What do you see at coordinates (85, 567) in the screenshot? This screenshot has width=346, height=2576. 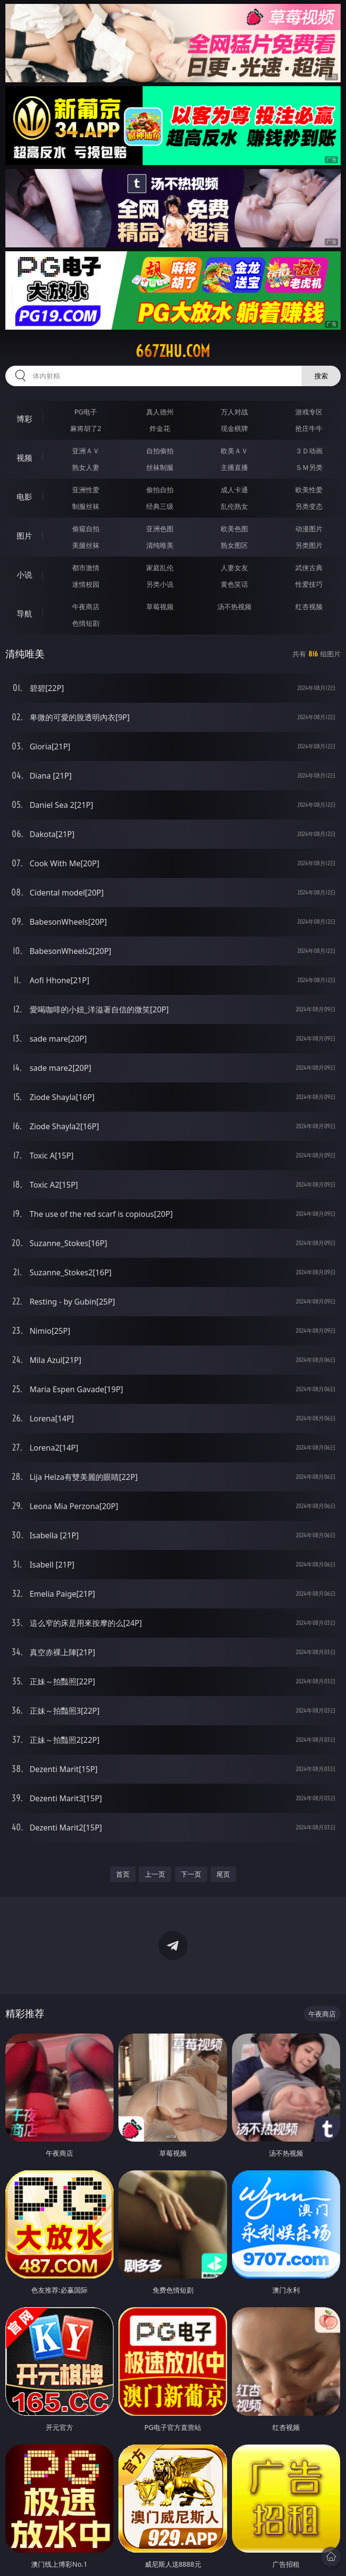 I see `都市激情` at bounding box center [85, 567].